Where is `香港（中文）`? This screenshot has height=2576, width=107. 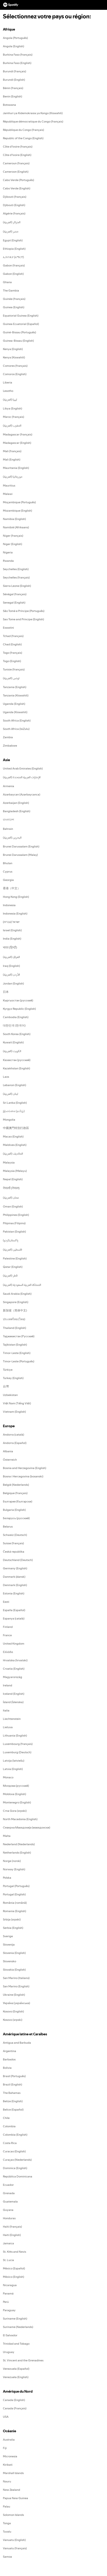 香港（中文） is located at coordinates (11, 888).